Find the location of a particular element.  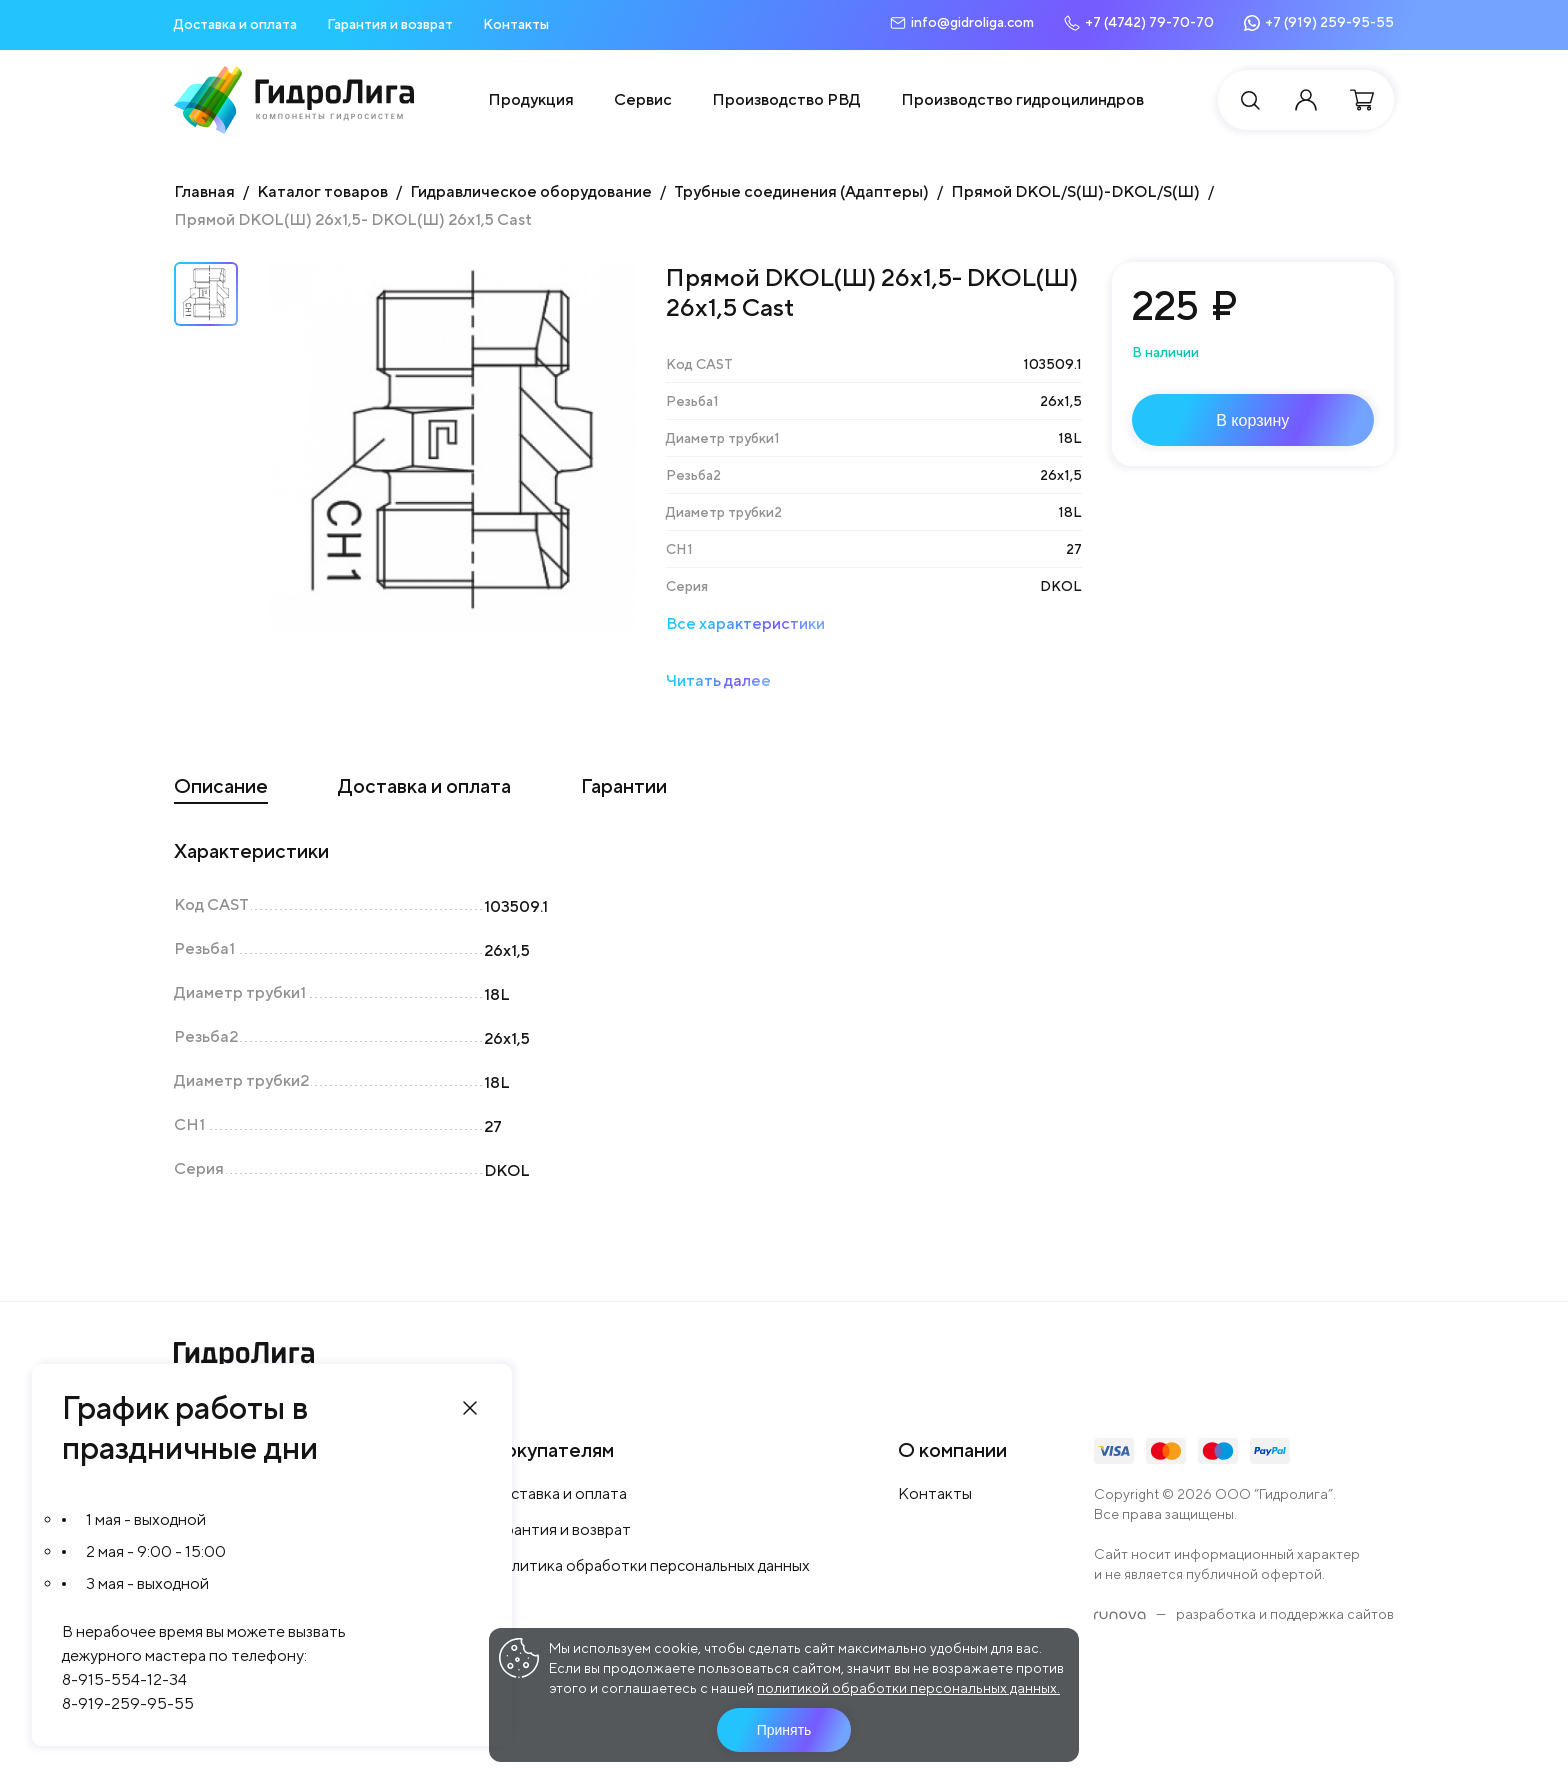

Доставка и оплата is located at coordinates (235, 24).